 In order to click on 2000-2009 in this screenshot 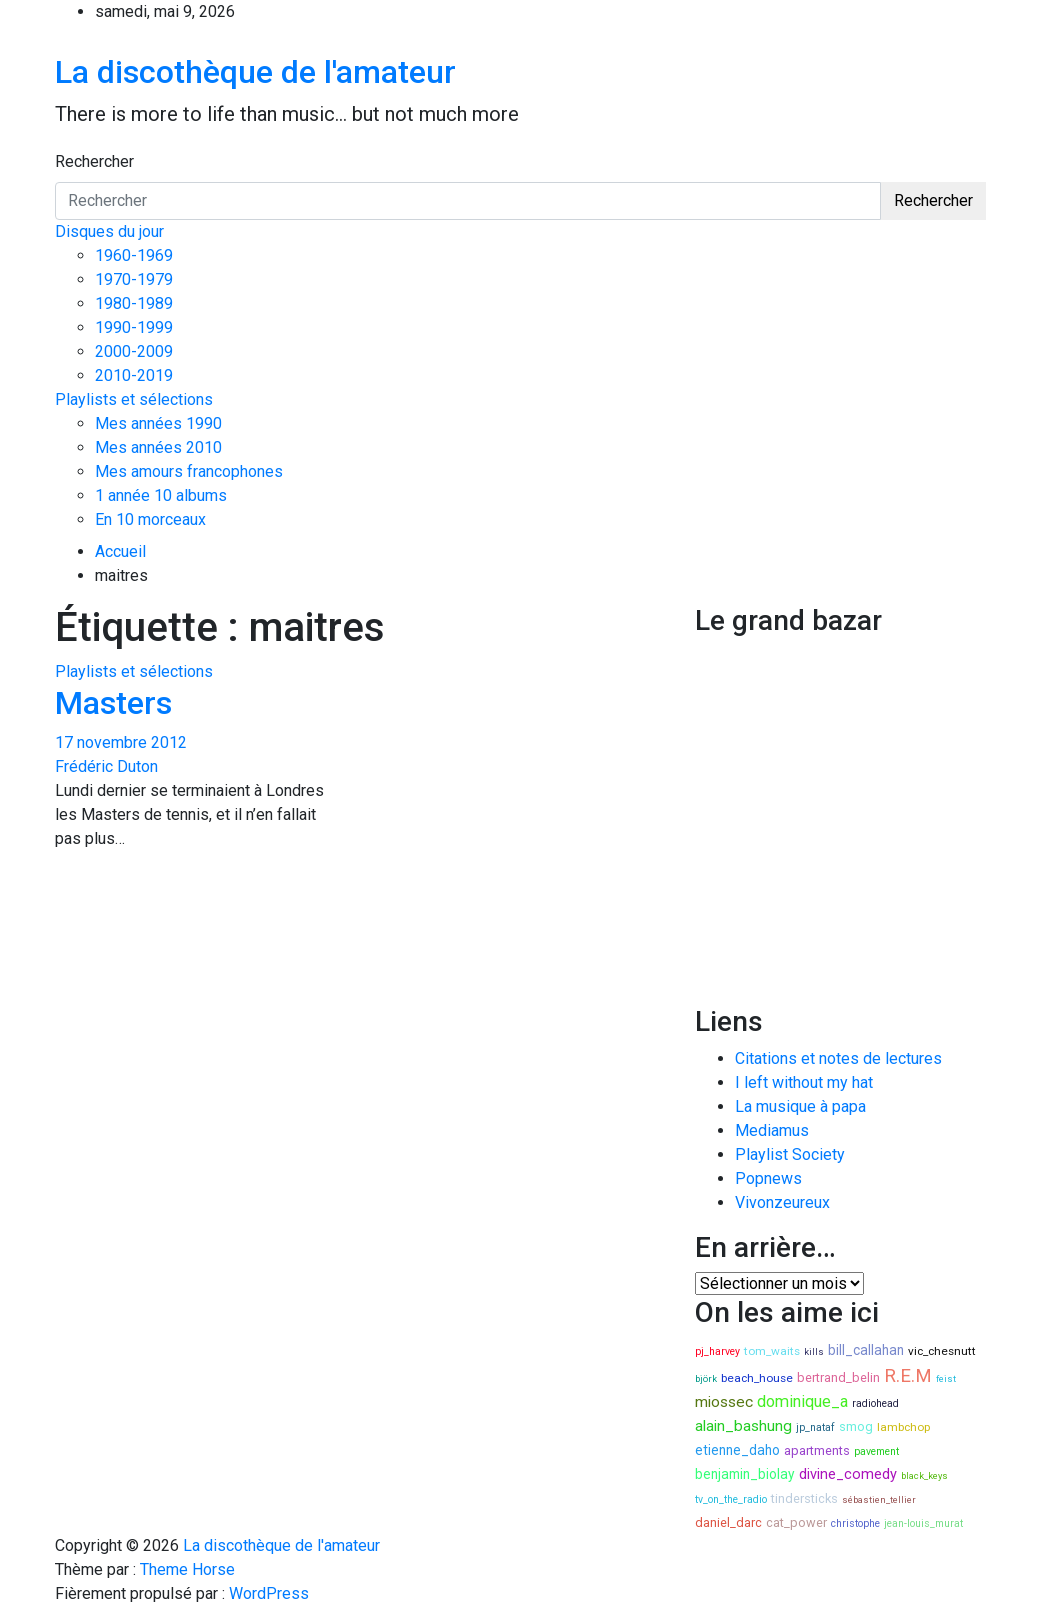, I will do `click(134, 351)`.